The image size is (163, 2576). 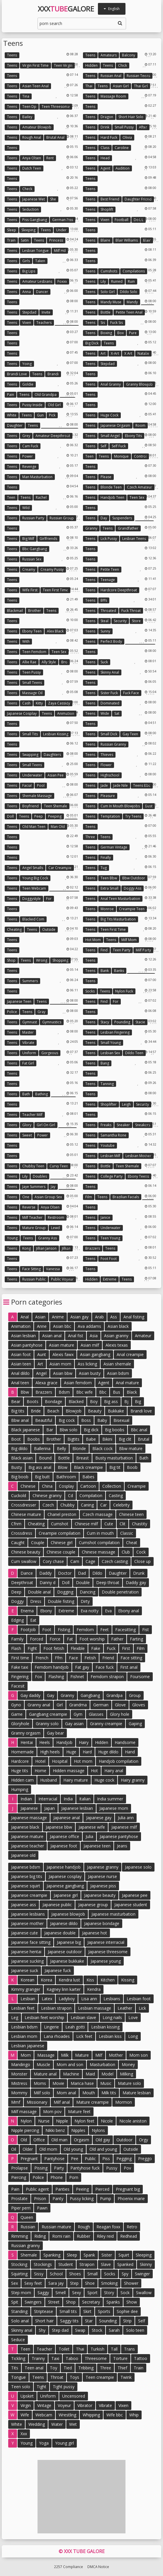 What do you see at coordinates (94, 2008) in the screenshot?
I see `Lesbian massage` at bounding box center [94, 2008].